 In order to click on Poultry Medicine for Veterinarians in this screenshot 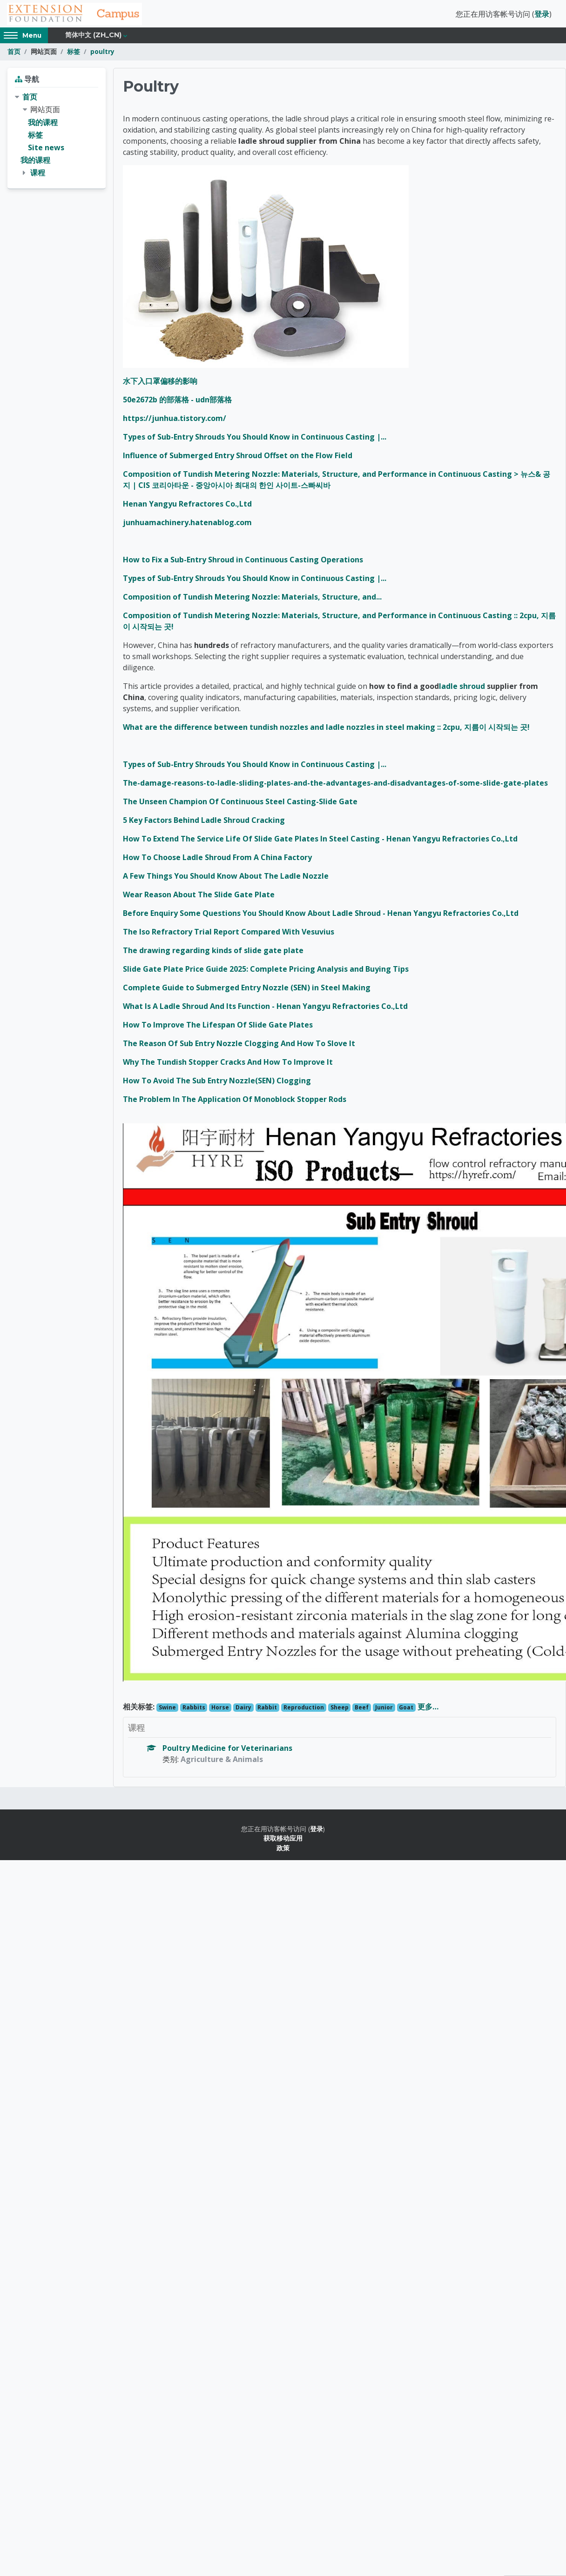, I will do `click(227, 1751)`.